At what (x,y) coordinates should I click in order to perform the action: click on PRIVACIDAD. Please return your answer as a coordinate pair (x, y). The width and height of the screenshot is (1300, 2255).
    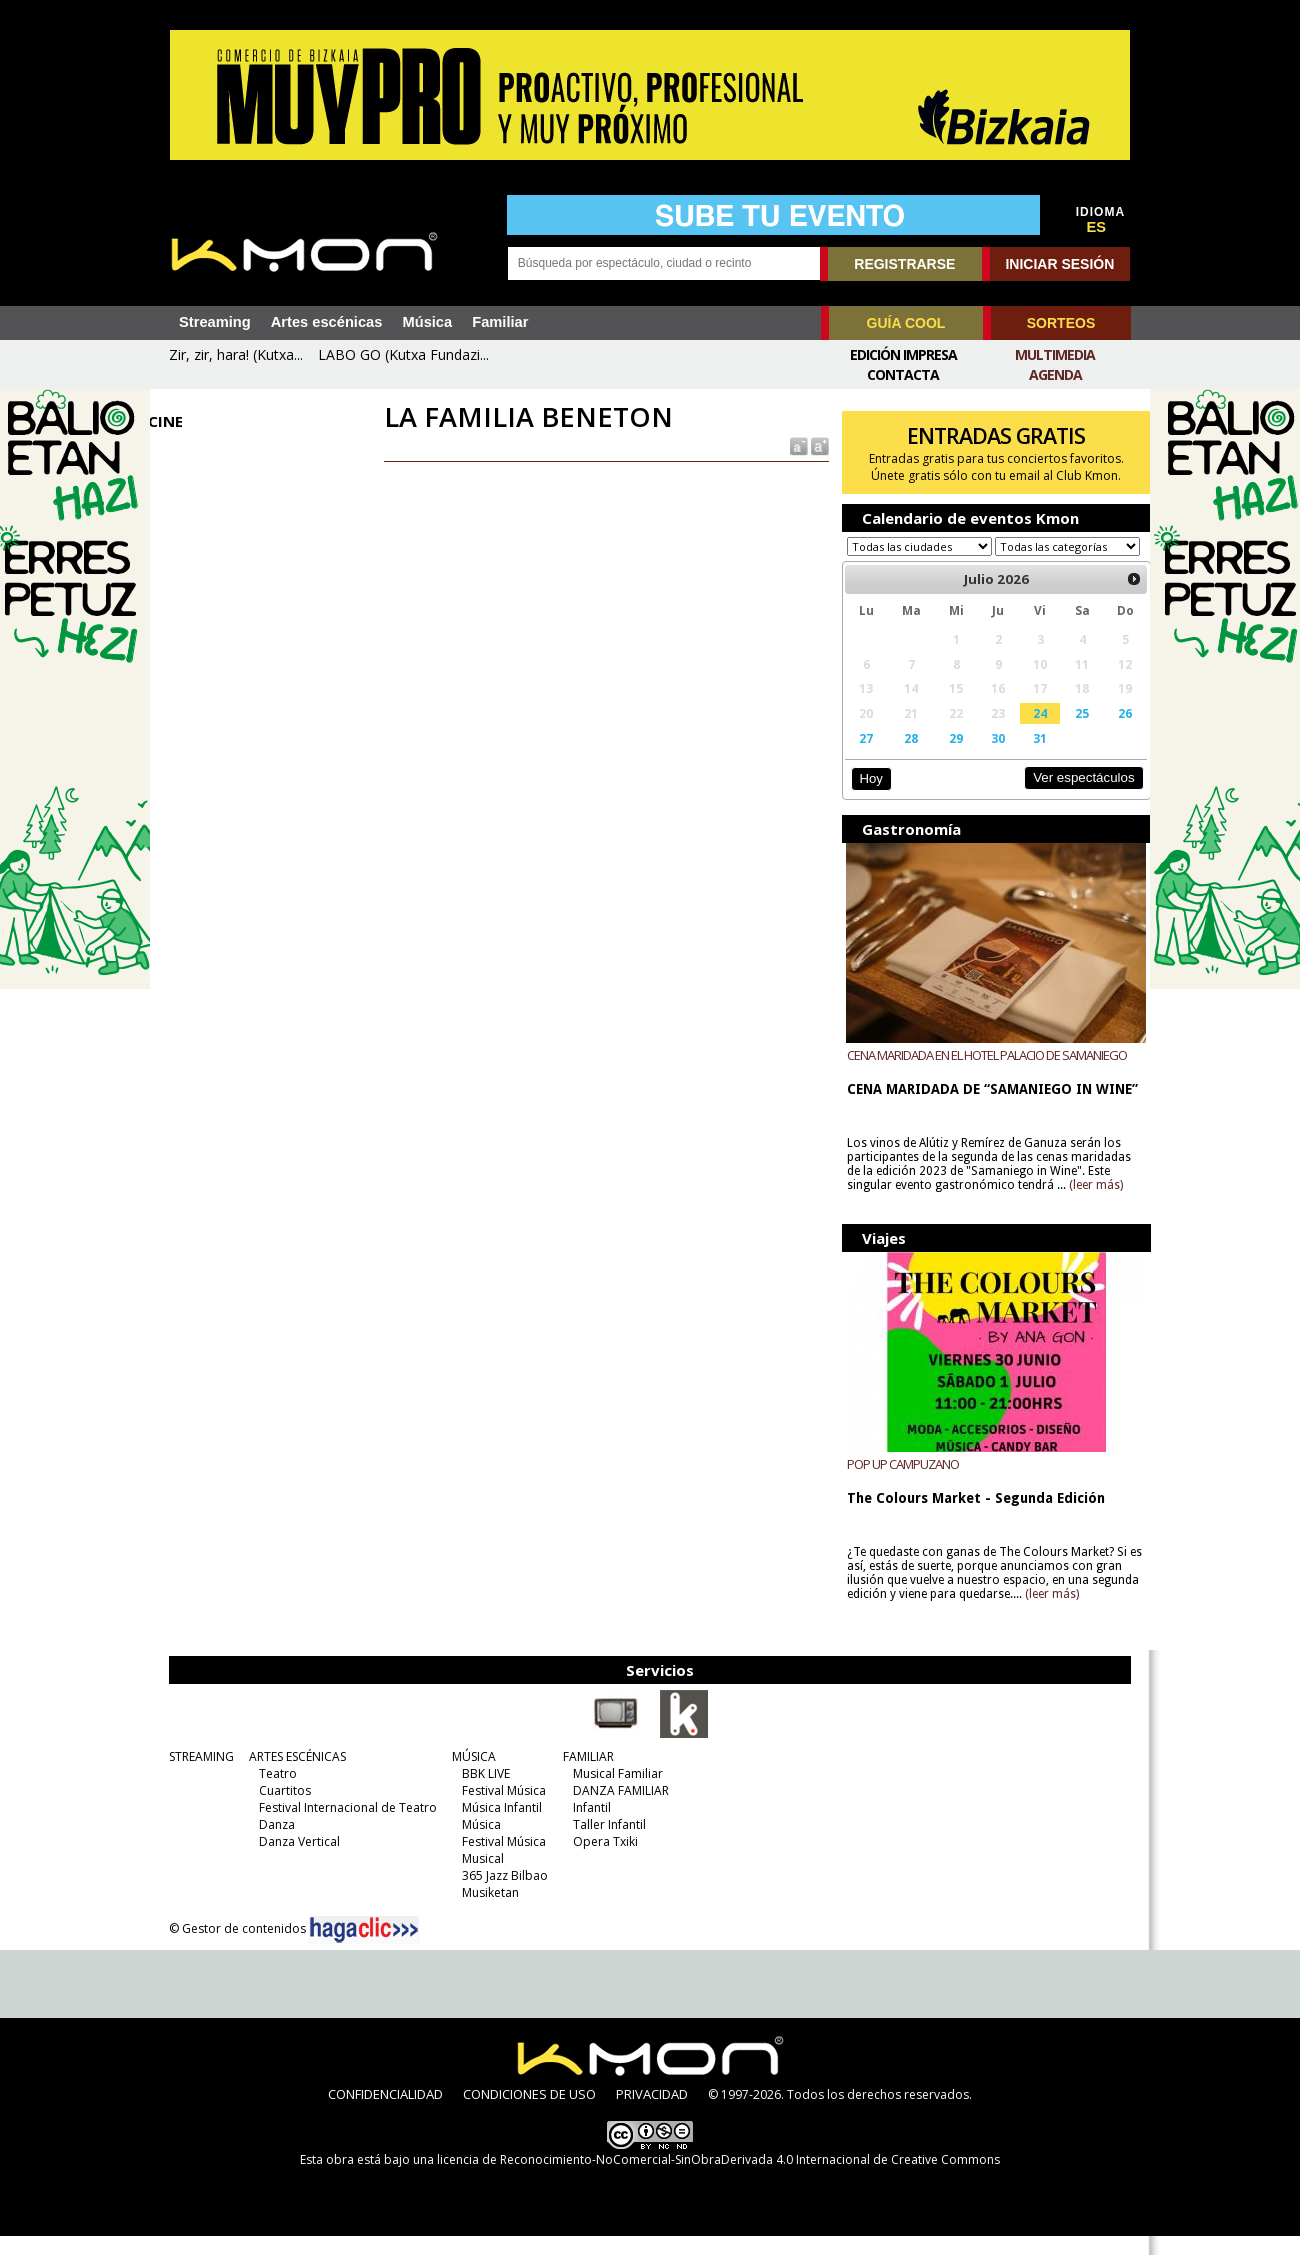
    Looking at the image, I should click on (652, 2113).